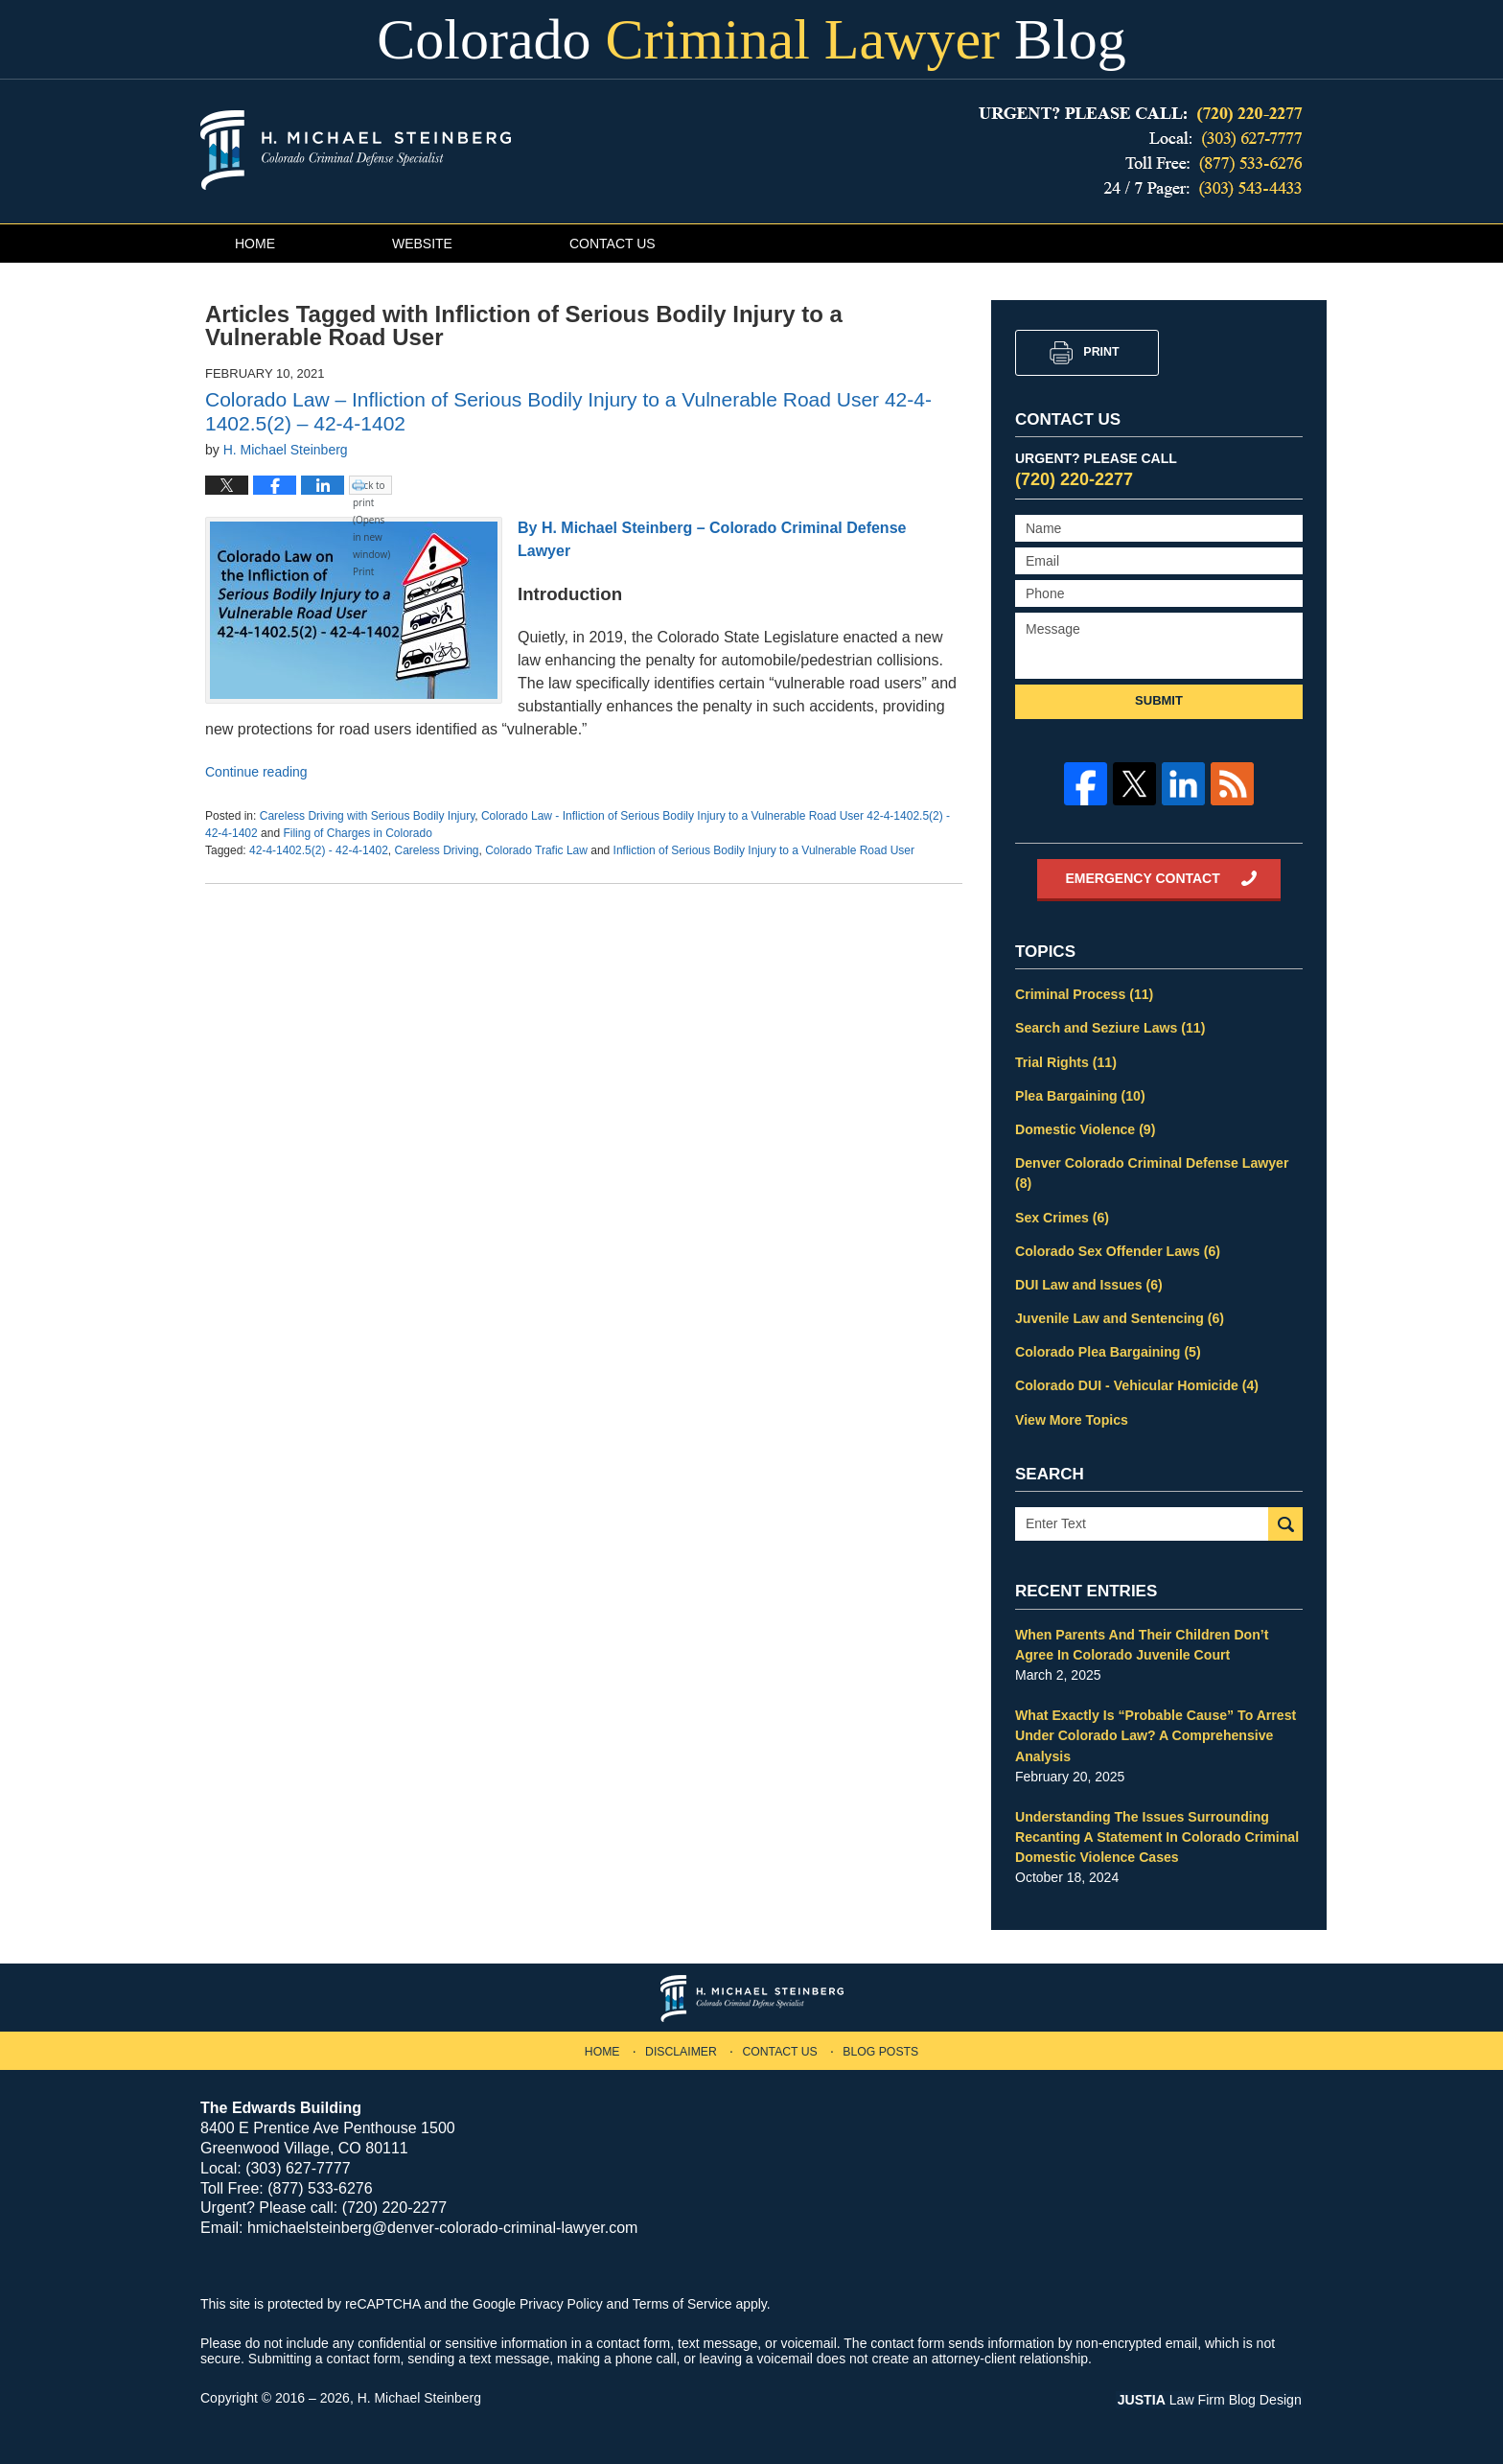  What do you see at coordinates (1118, 1316) in the screenshot?
I see `Juvenile Law and Sentencing` at bounding box center [1118, 1316].